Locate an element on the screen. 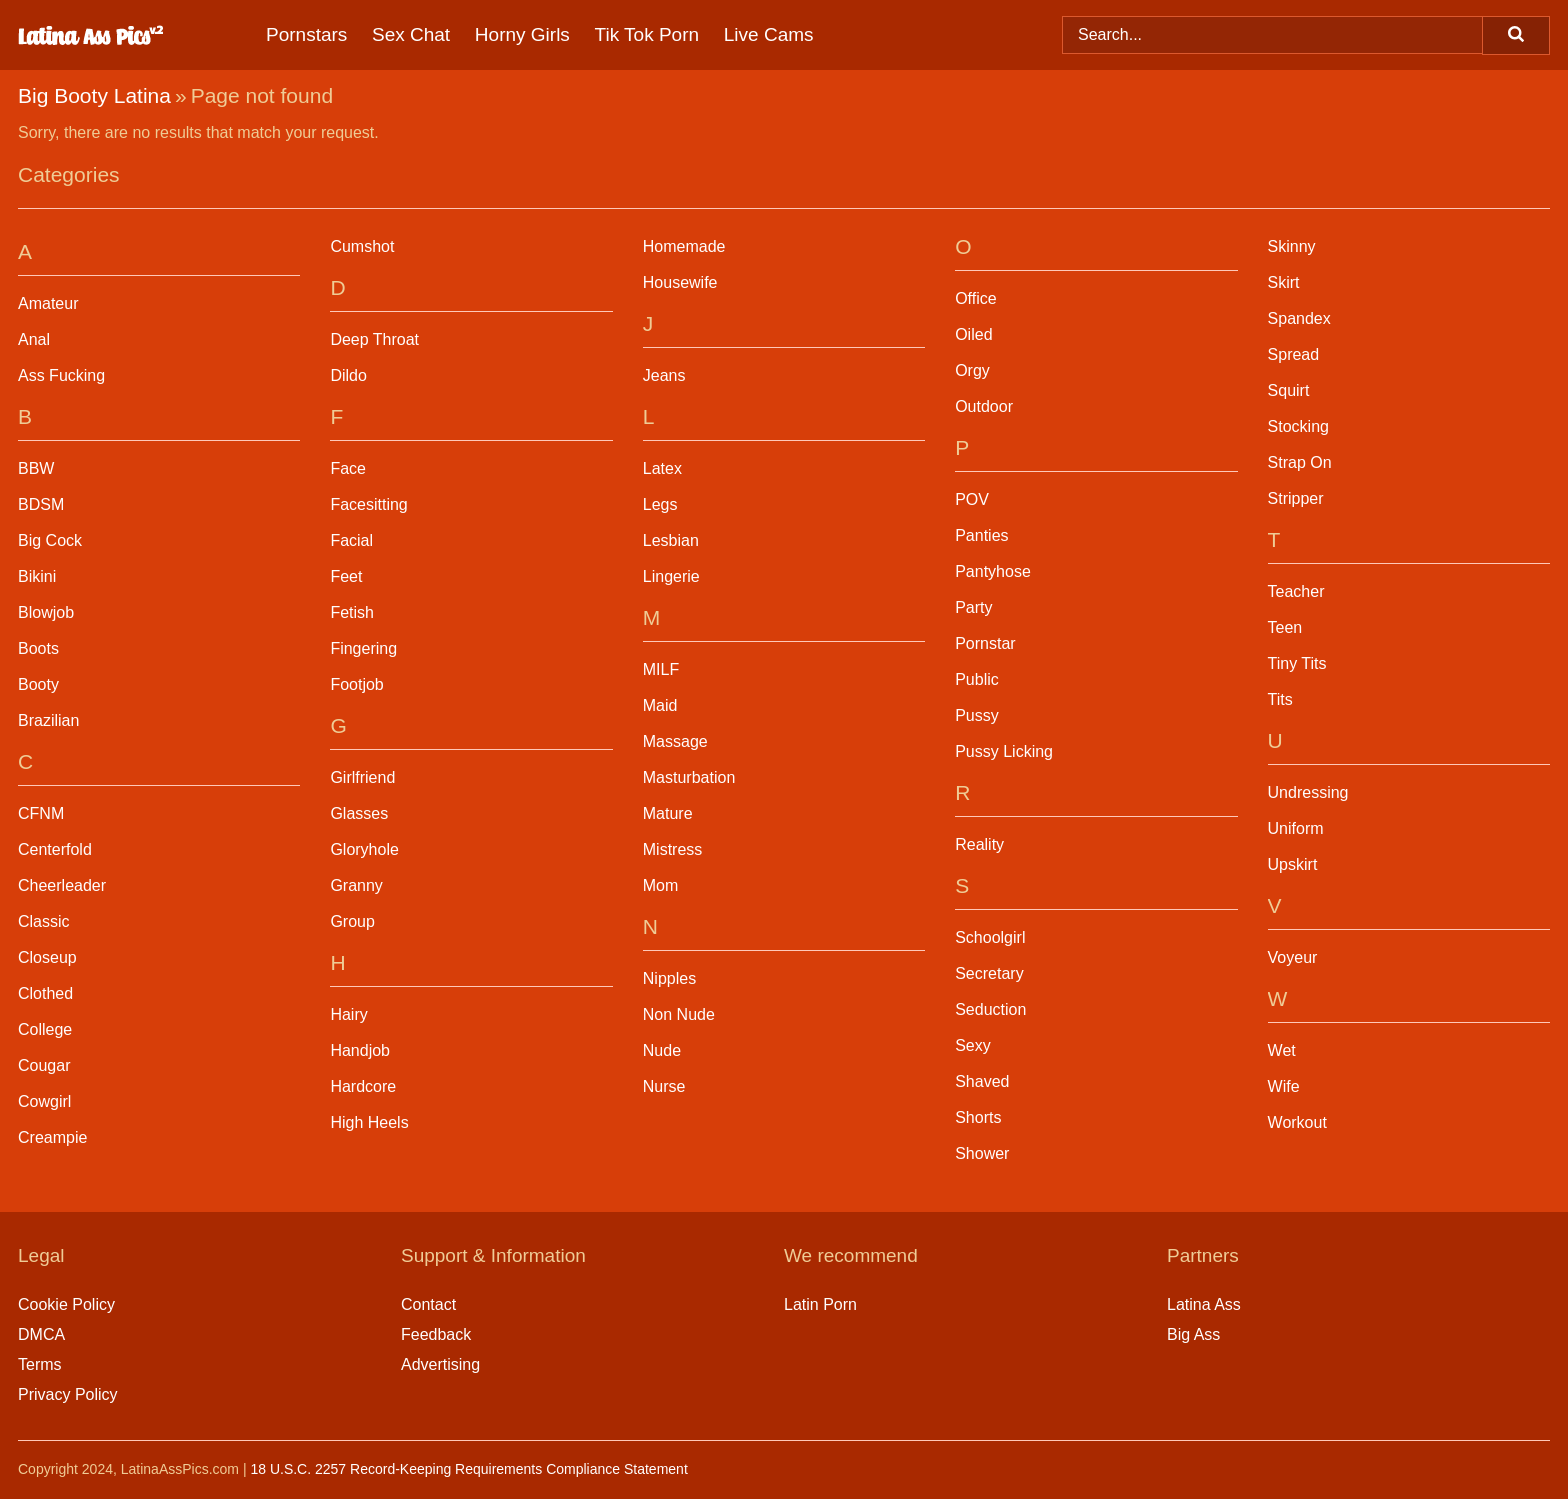 The height and width of the screenshot is (1499, 1568). Facesitting is located at coordinates (368, 504).